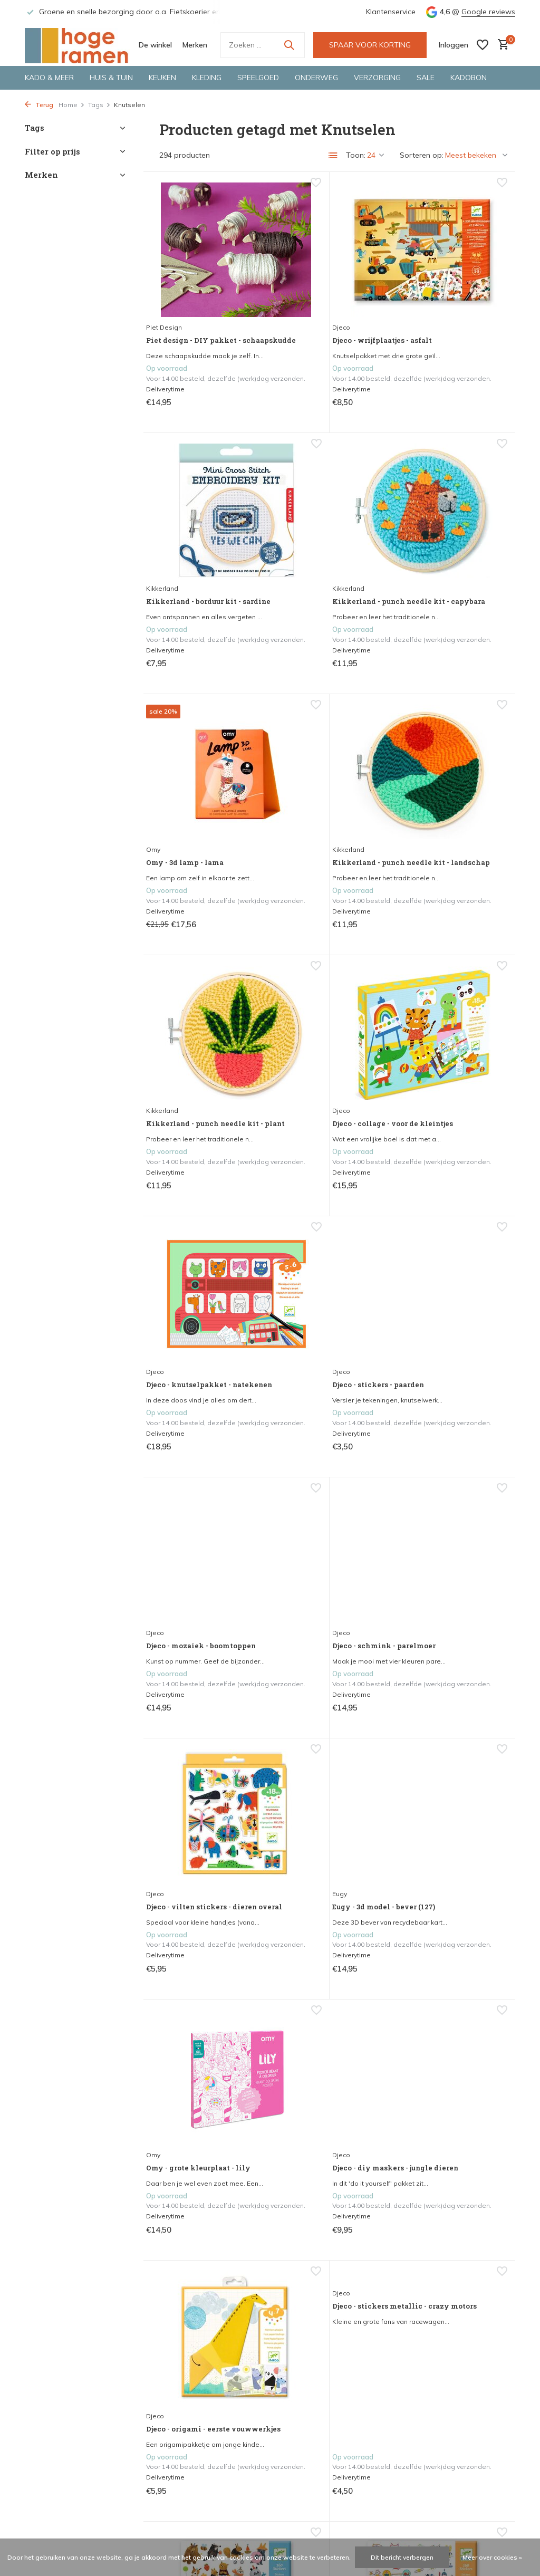 This screenshot has width=540, height=2576. I want to click on Privacy Policy, so click(48, 2521).